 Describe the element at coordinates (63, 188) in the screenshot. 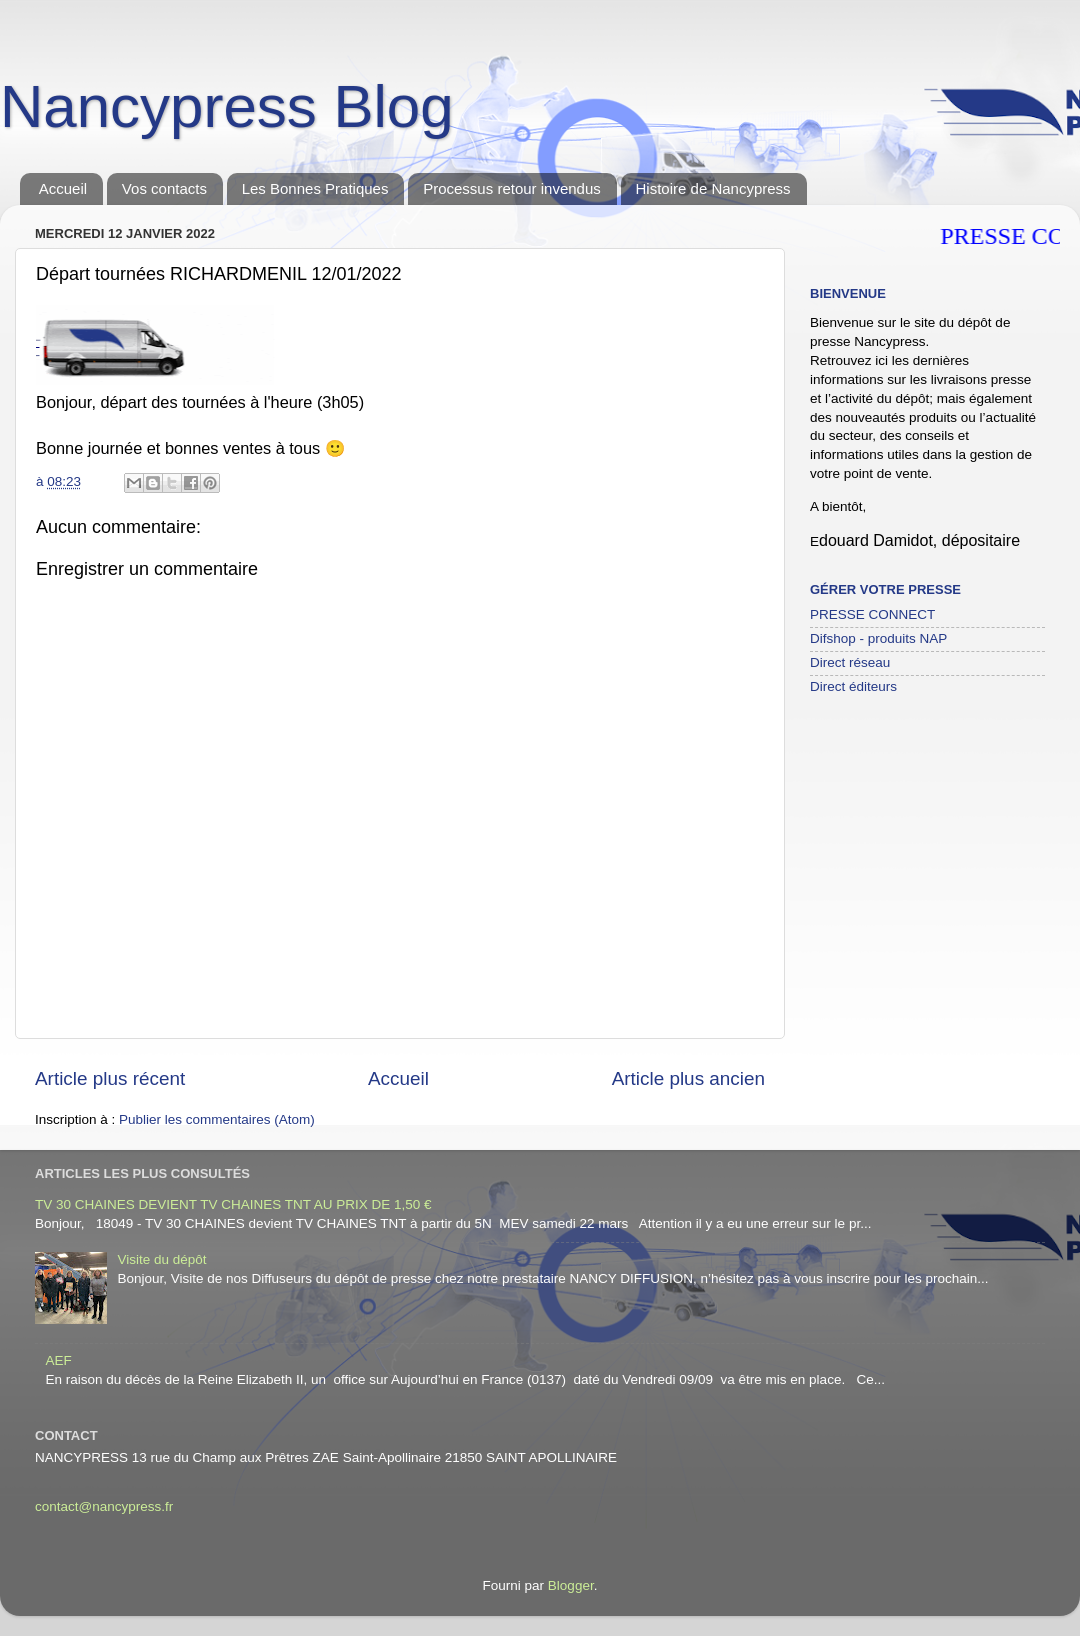

I see `Accueil` at that location.